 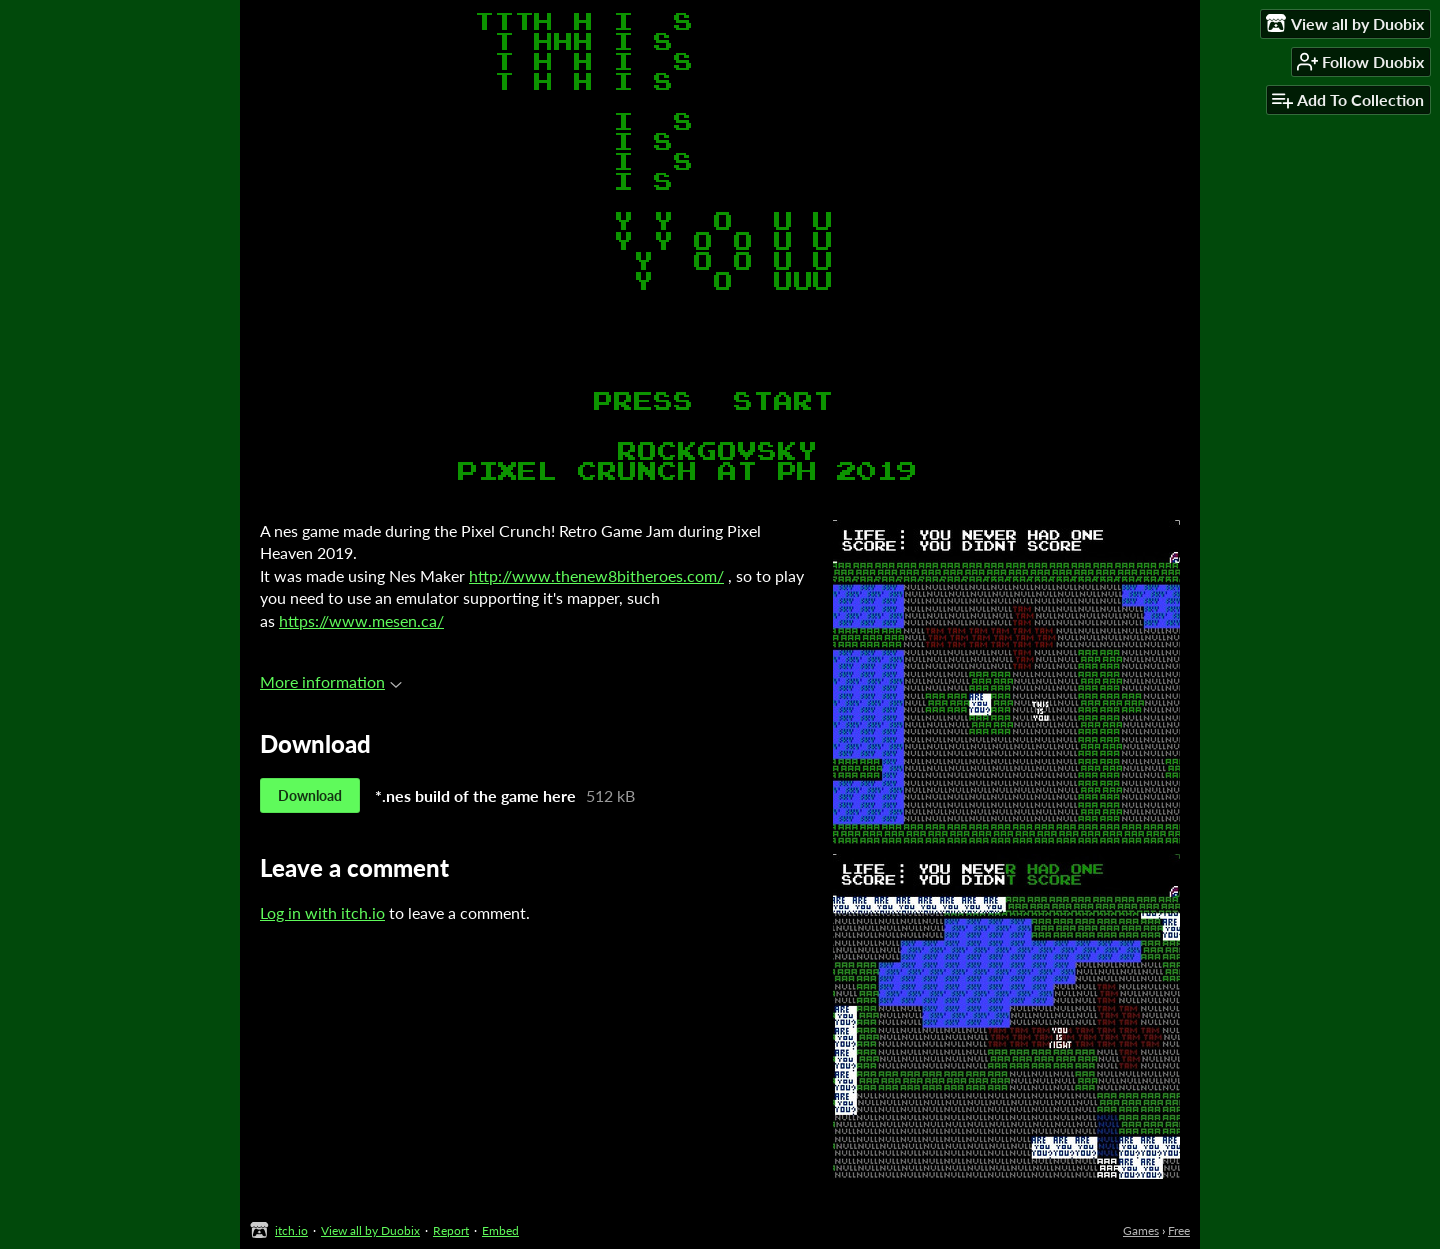 I want to click on Embed, so click(x=500, y=1230).